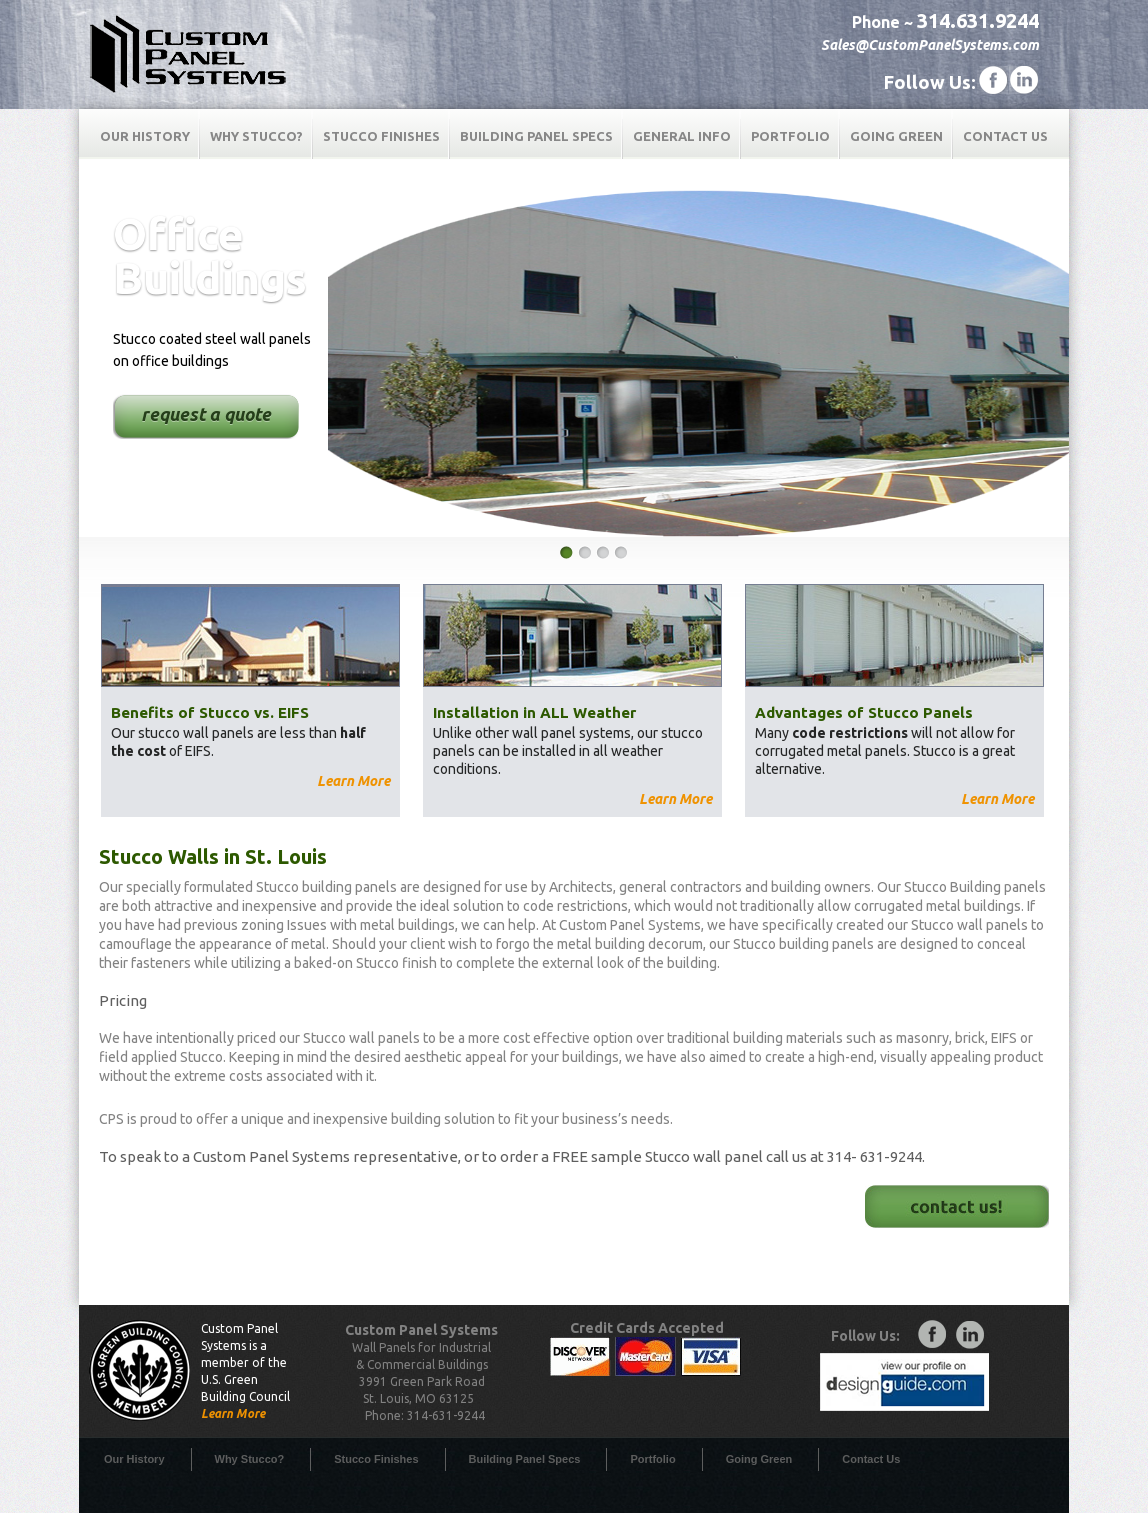  I want to click on Stucco Finishes, so click(381, 136).